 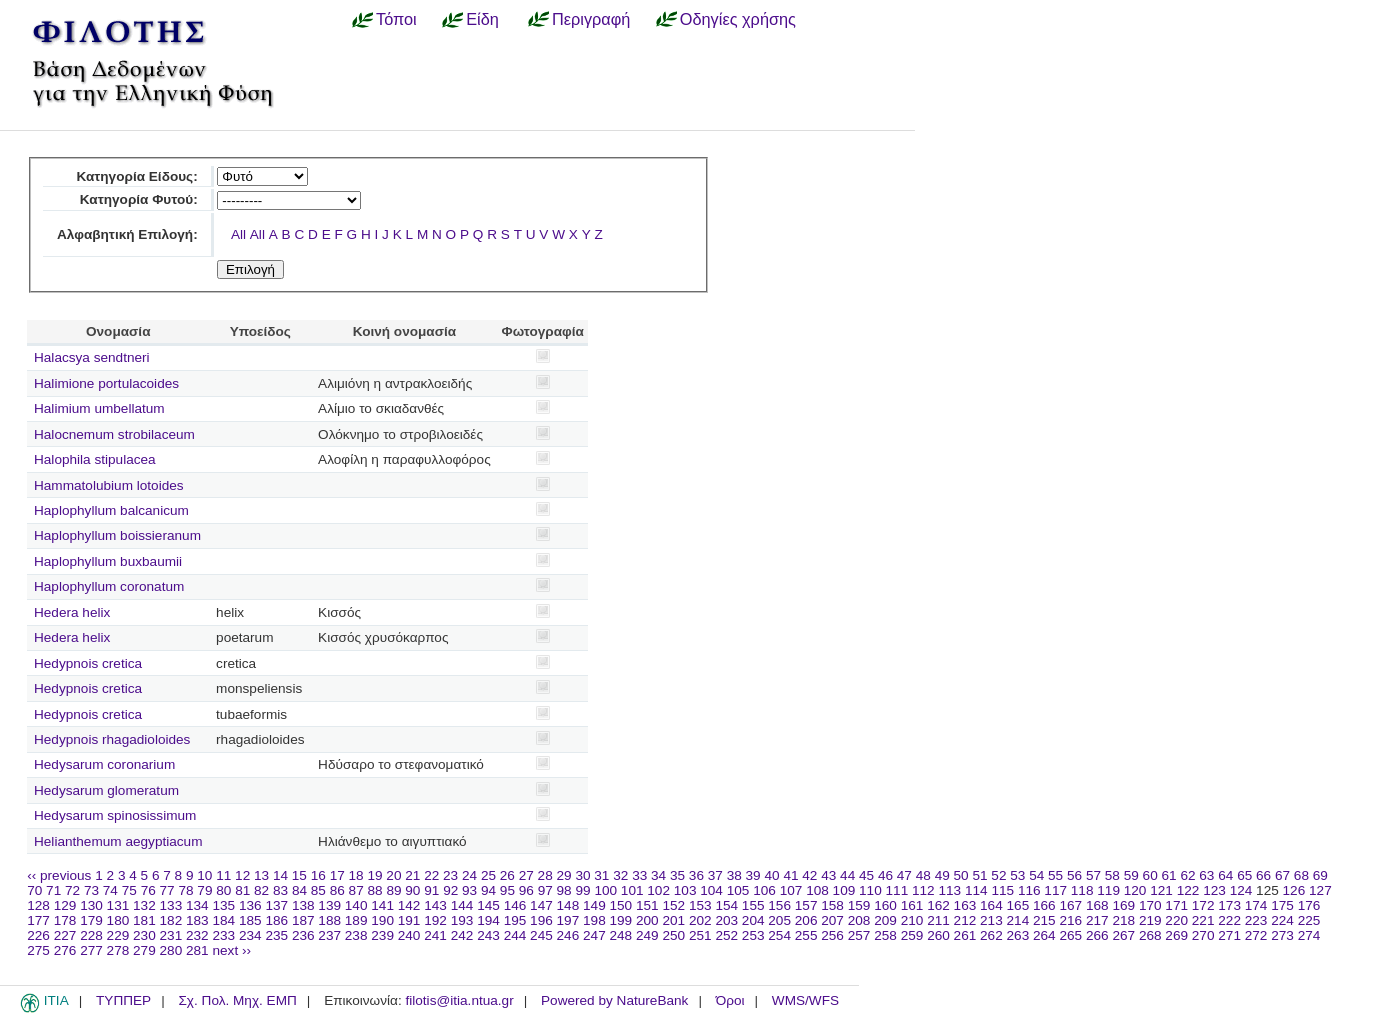 What do you see at coordinates (923, 890) in the screenshot?
I see `112` at bounding box center [923, 890].